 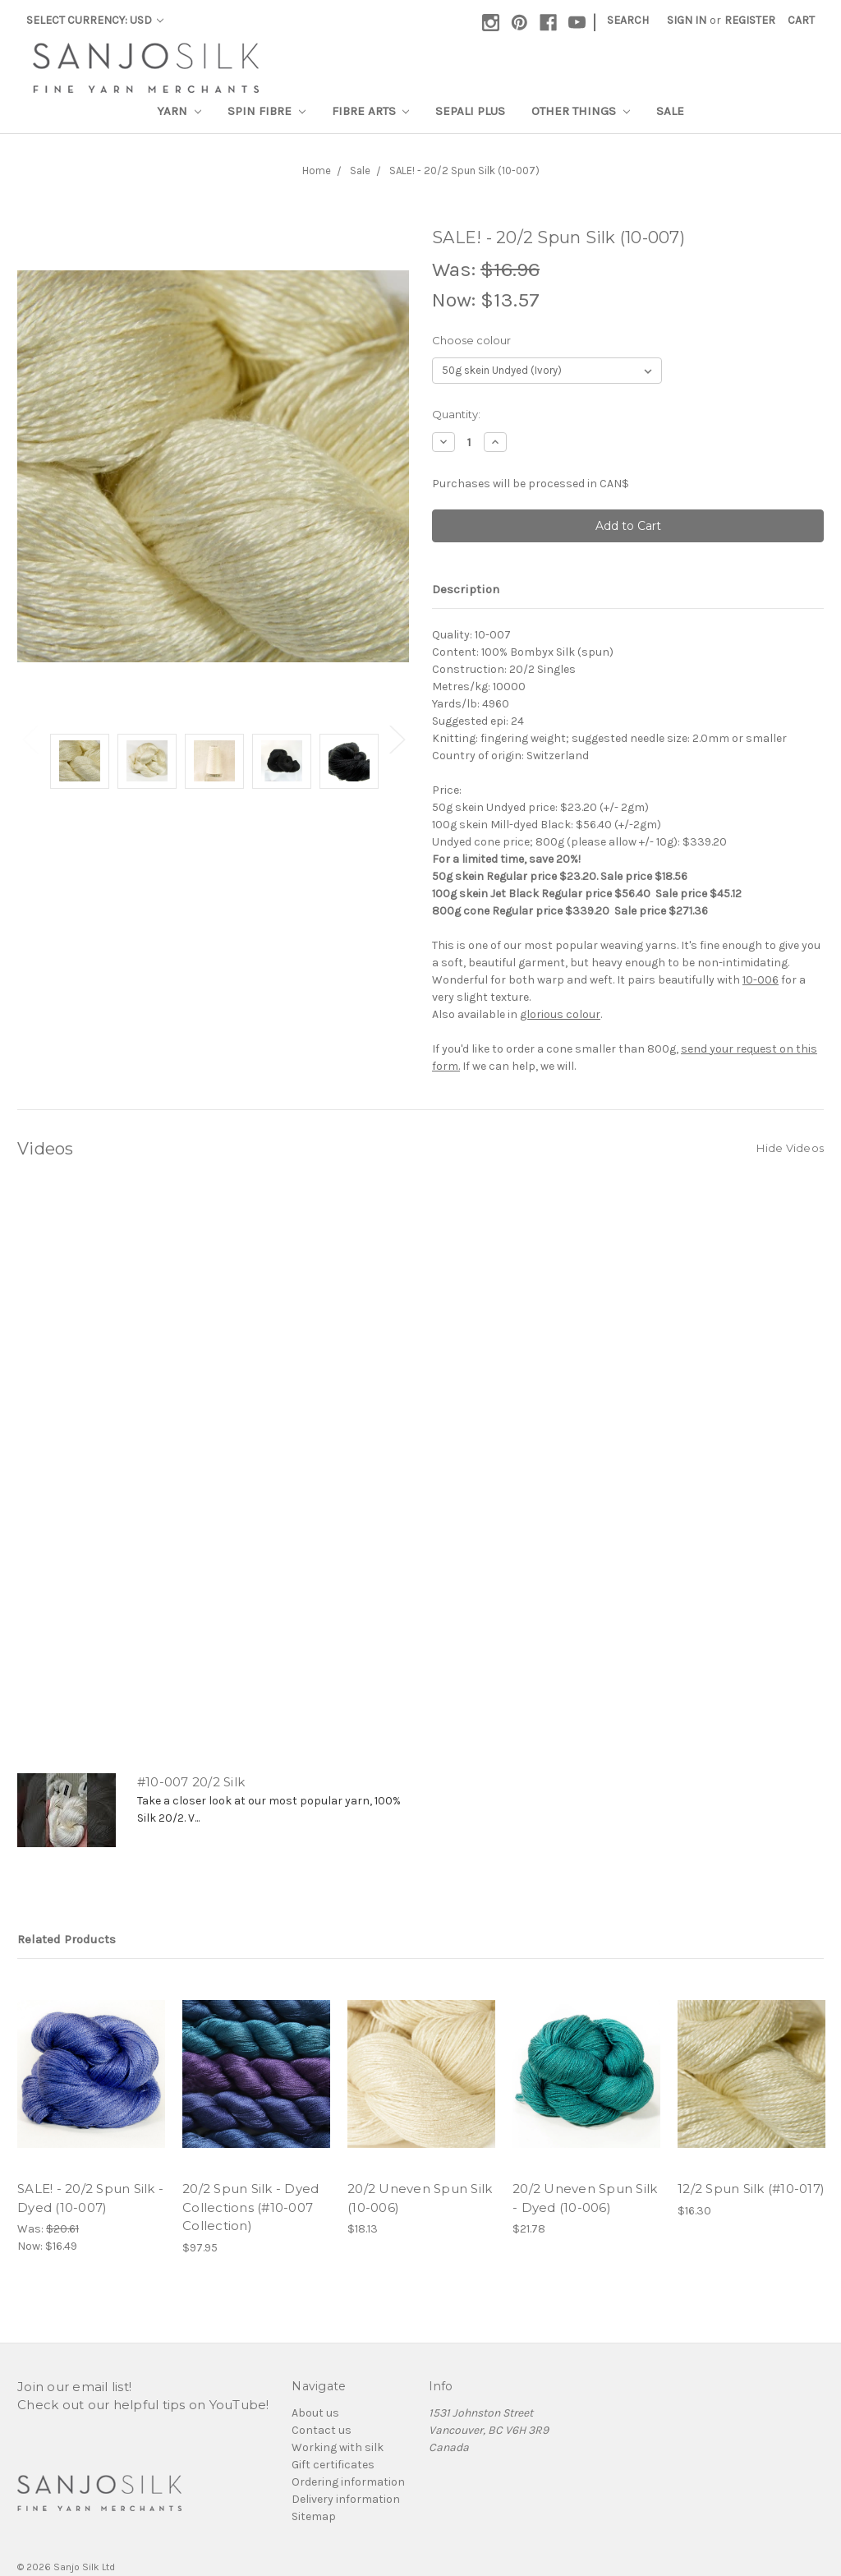 What do you see at coordinates (66, 1939) in the screenshot?
I see `Related Products [tab]` at bounding box center [66, 1939].